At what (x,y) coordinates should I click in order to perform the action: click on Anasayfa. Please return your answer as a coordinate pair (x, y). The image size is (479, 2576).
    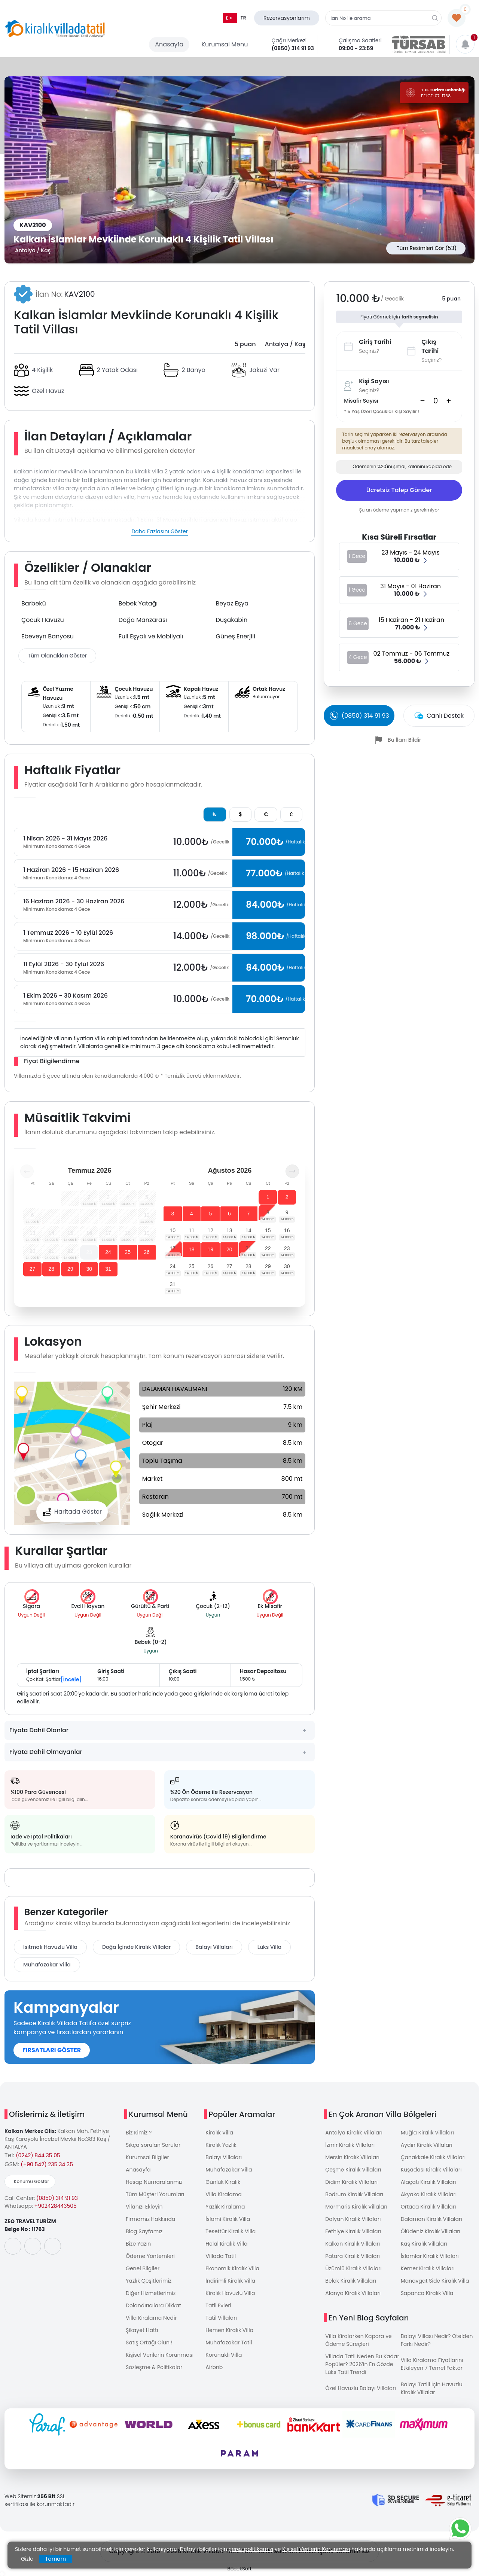
    Looking at the image, I should click on (169, 44).